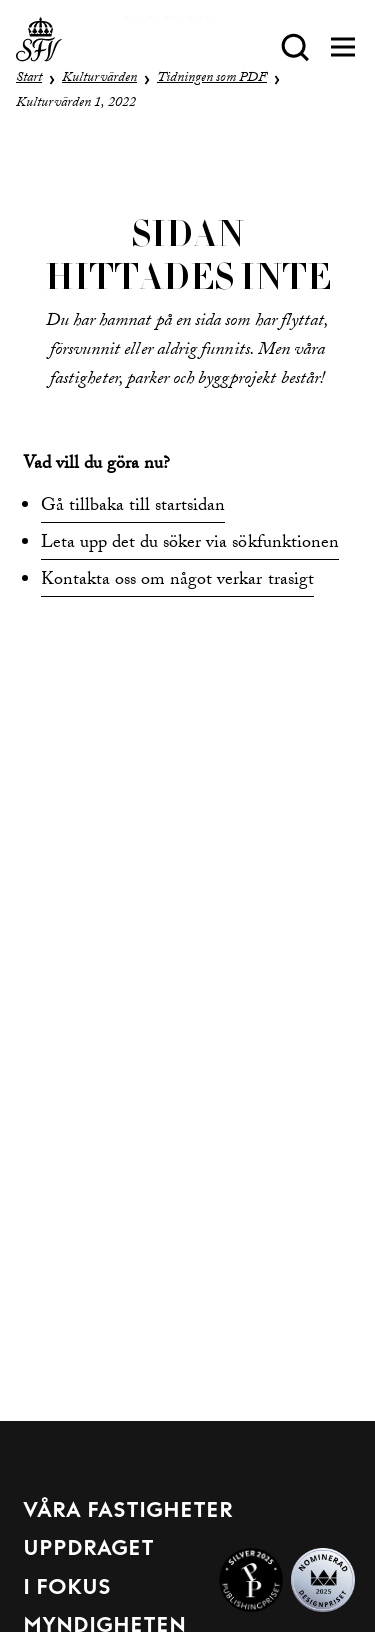 Image resolution: width=375 pixels, height=1632 pixels. I want to click on [Till startsida], so click(39, 47).